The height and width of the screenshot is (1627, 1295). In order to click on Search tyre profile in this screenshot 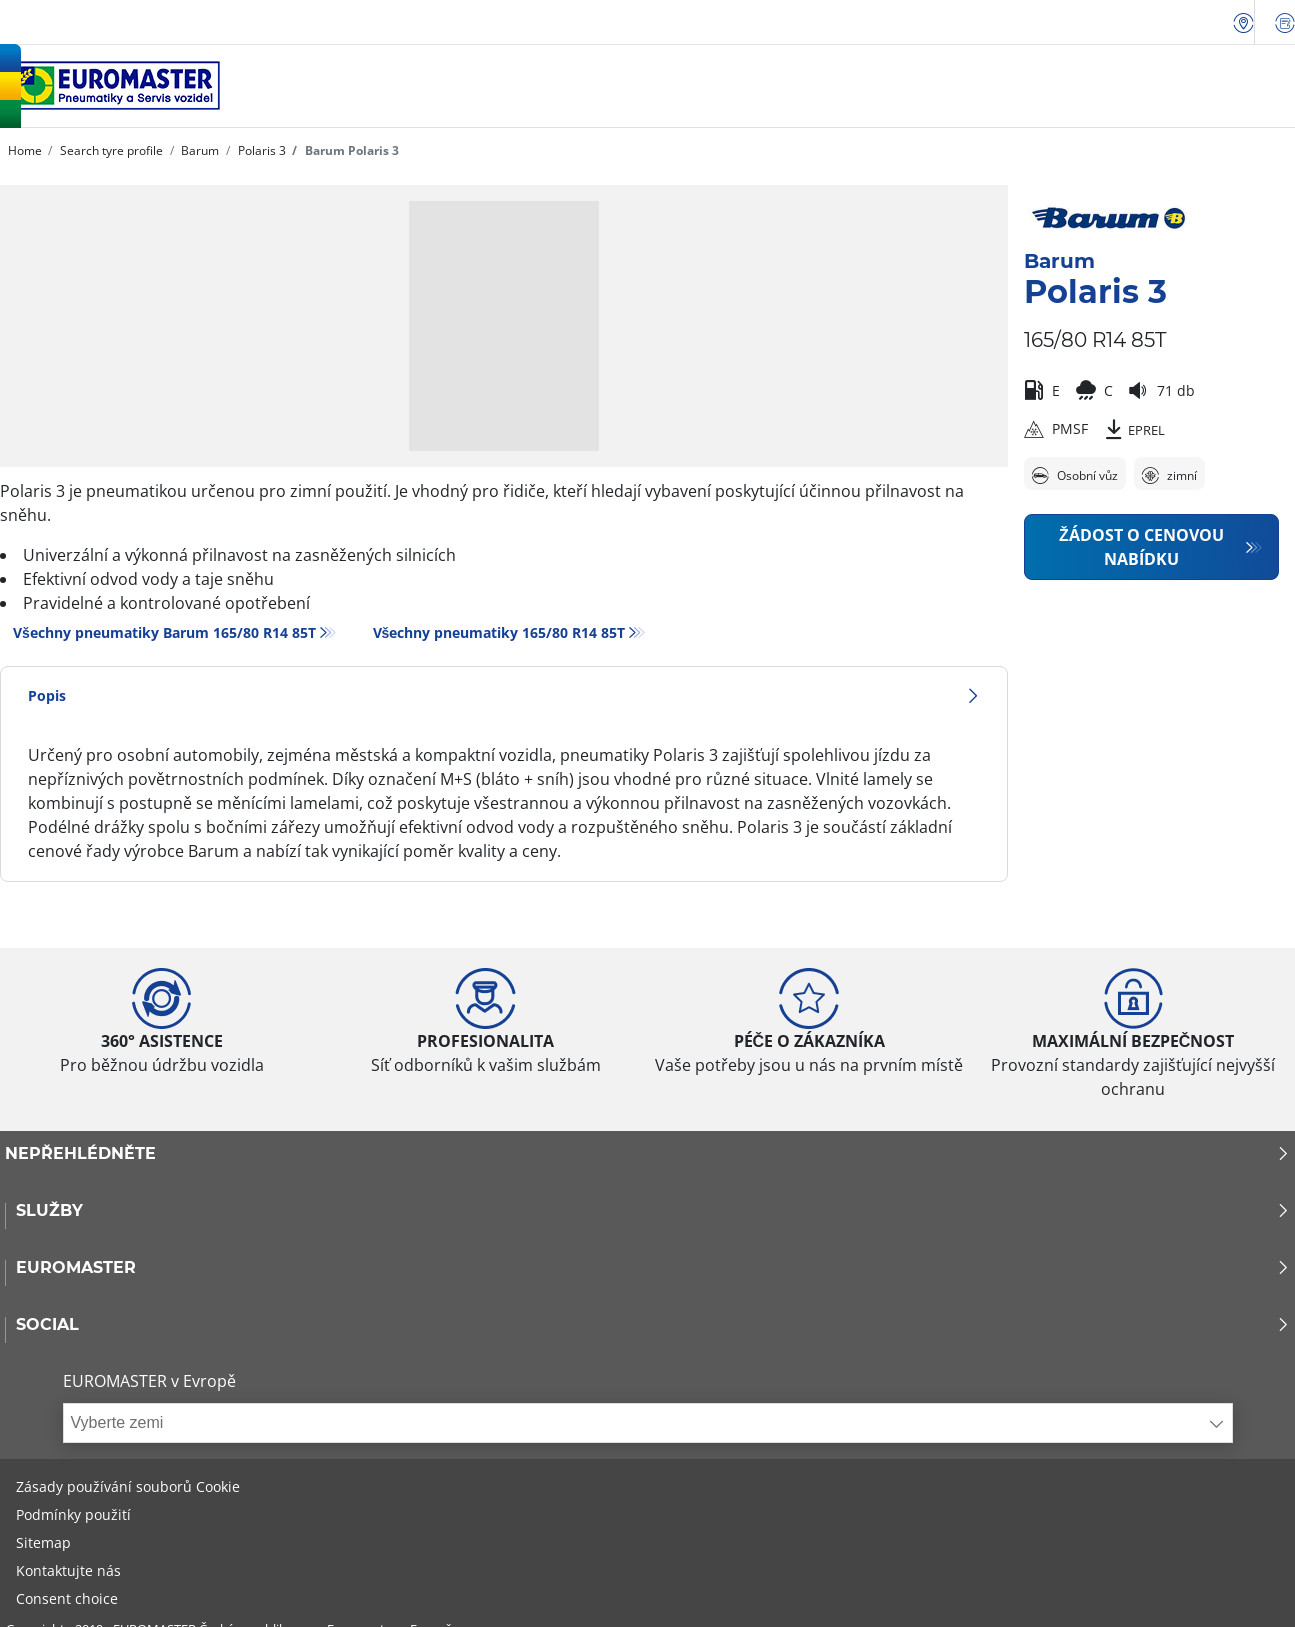, I will do `click(110, 150)`.